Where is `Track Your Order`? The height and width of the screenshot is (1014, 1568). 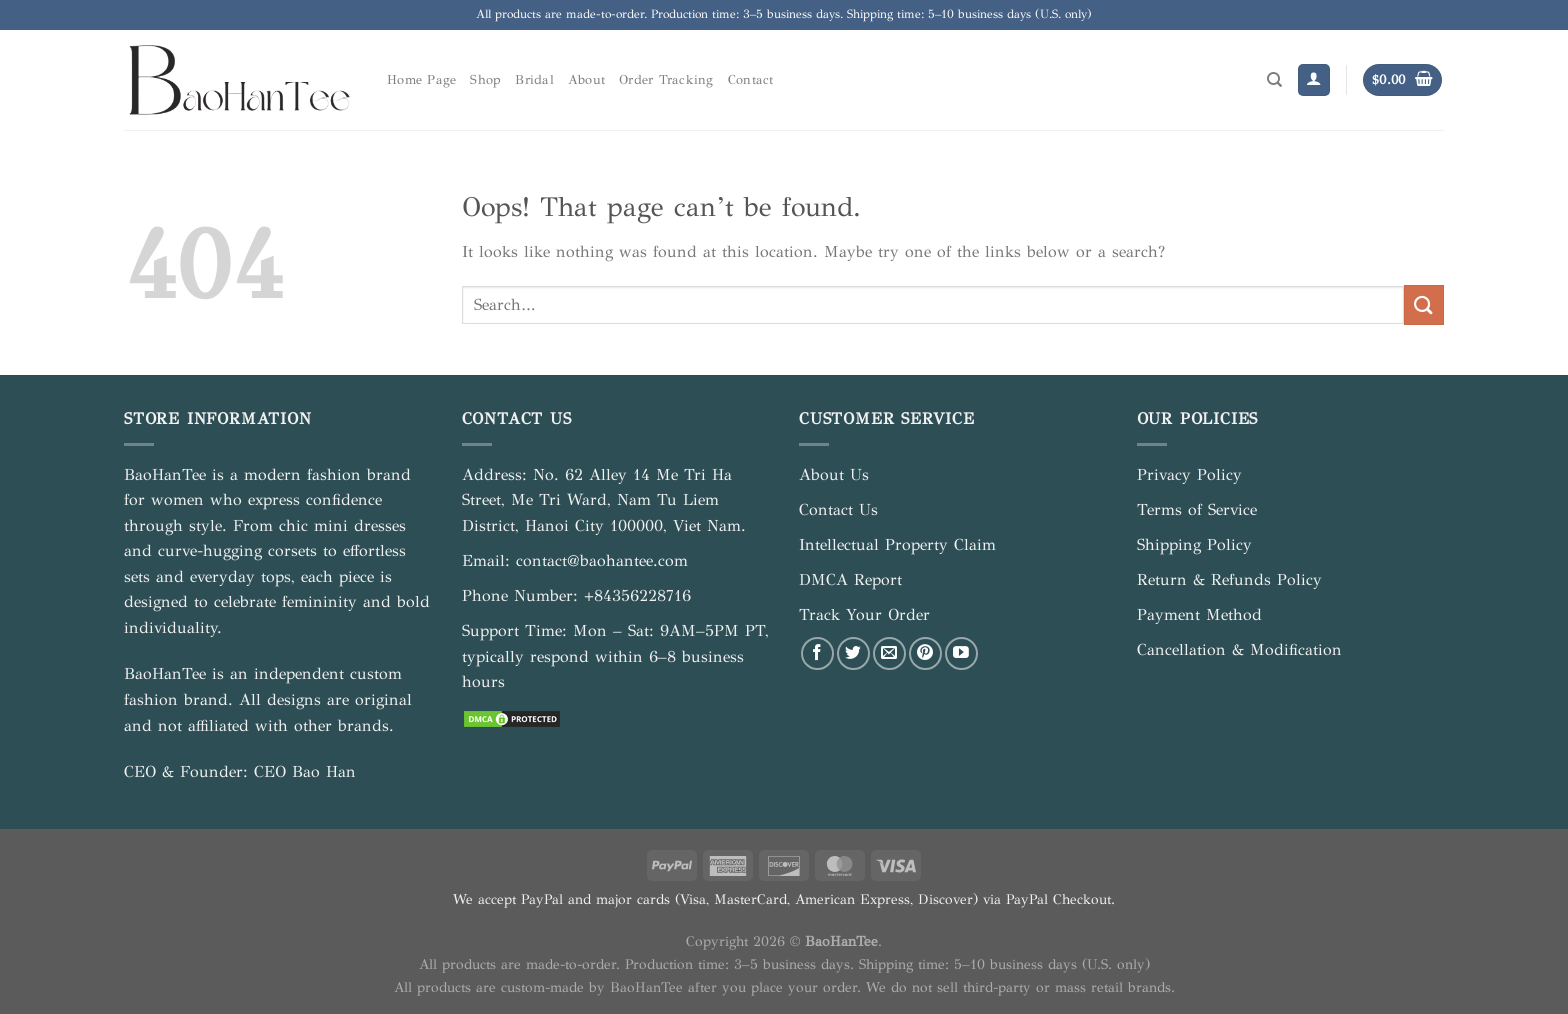
Track Your Order is located at coordinates (864, 614).